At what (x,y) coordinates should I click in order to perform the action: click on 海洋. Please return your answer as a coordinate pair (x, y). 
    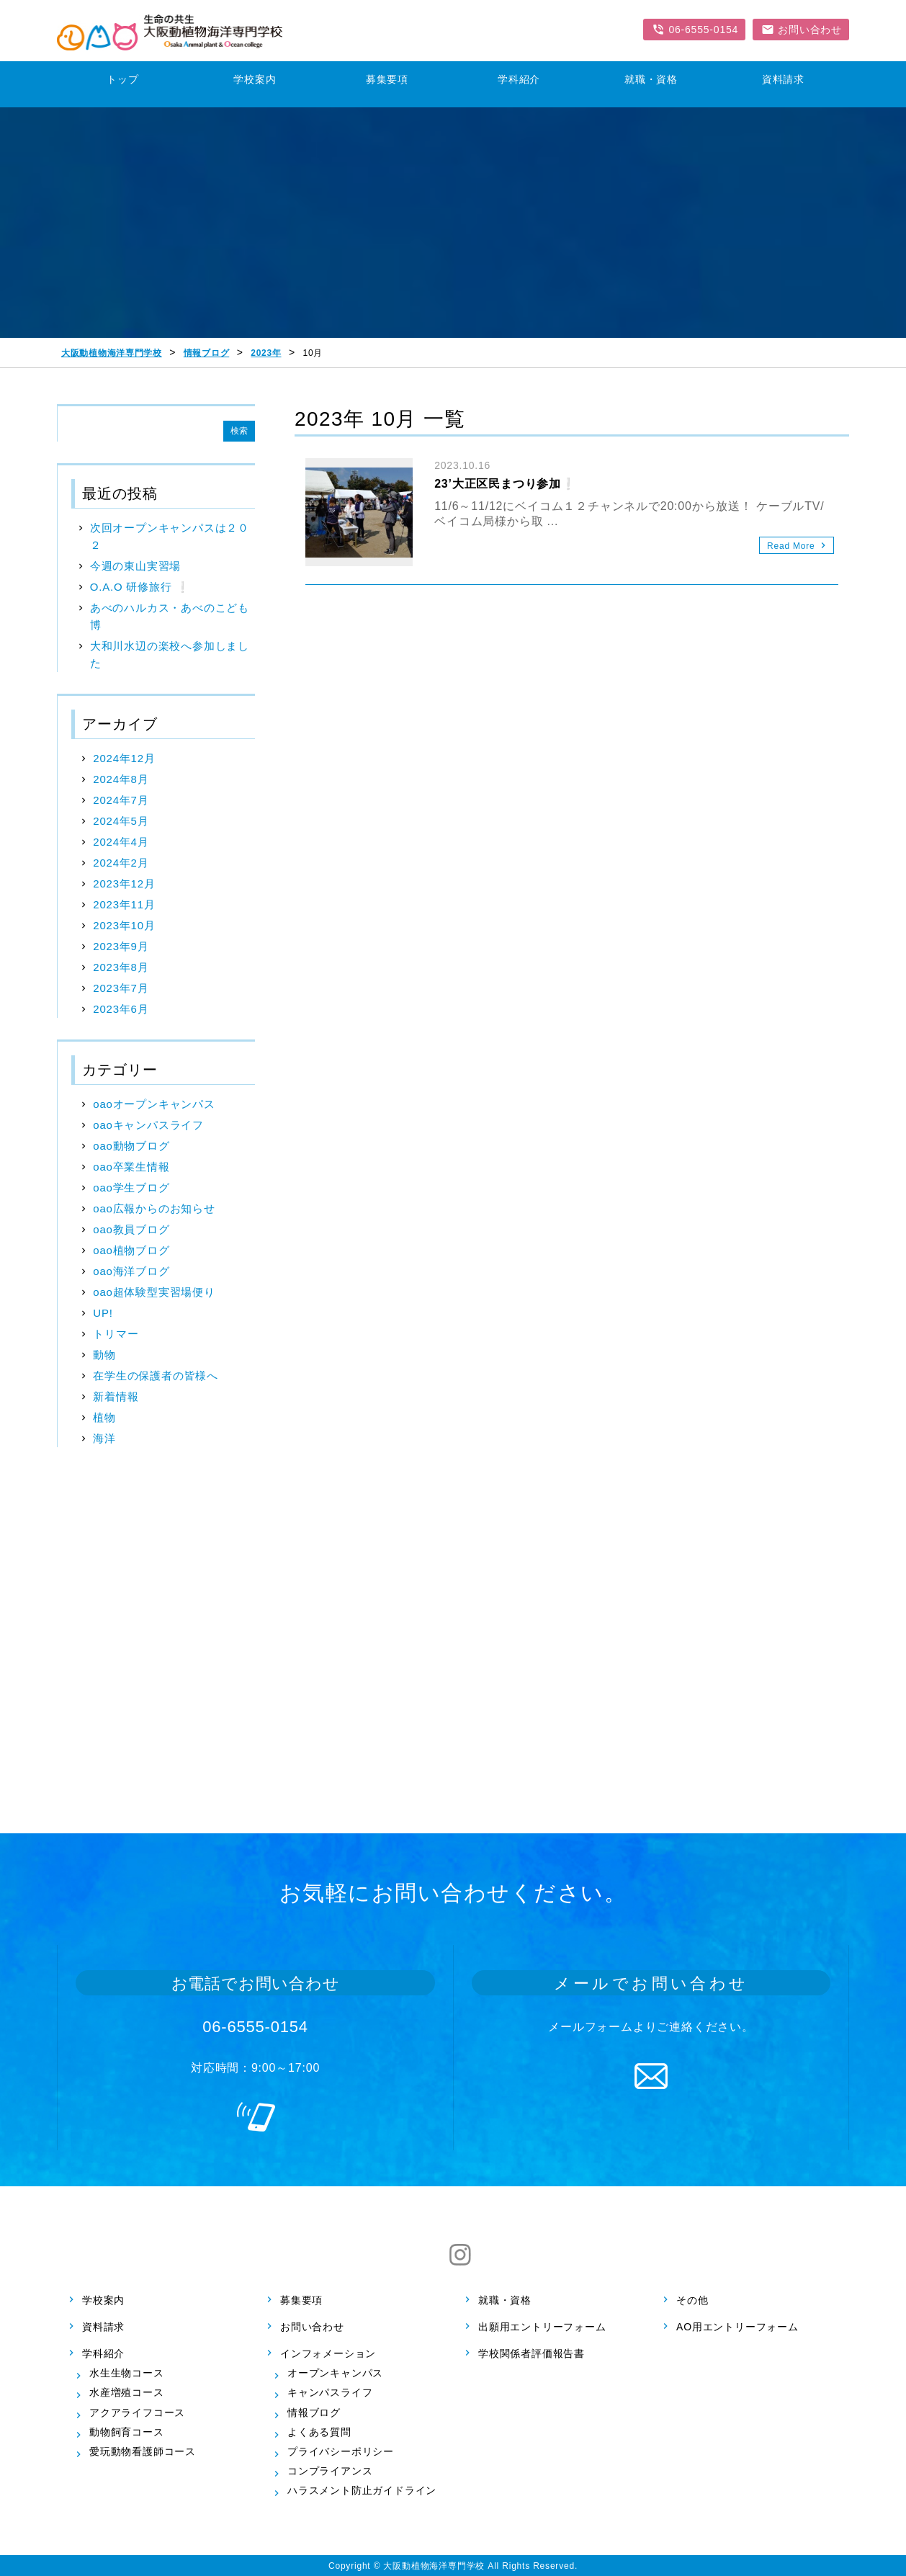
    Looking at the image, I should click on (104, 1438).